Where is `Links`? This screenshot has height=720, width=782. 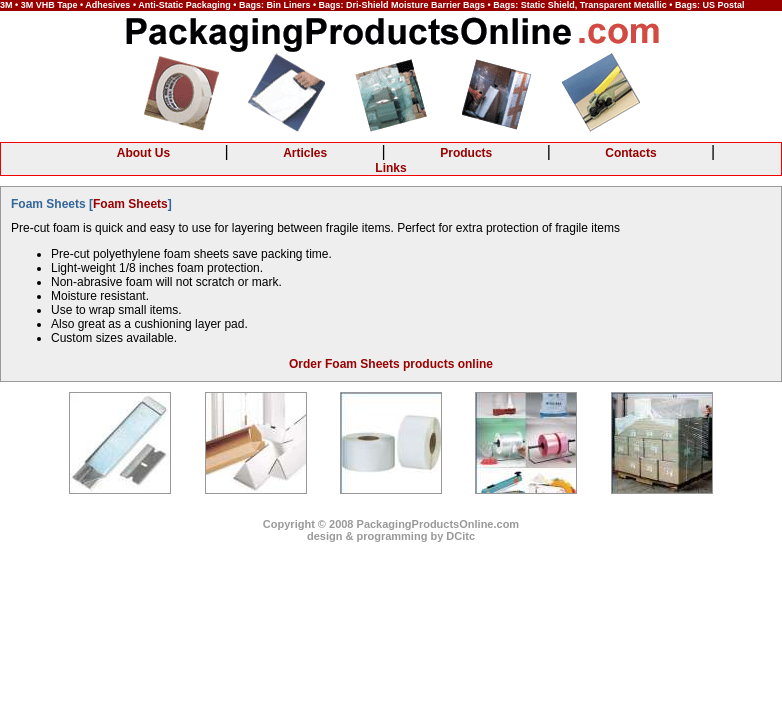 Links is located at coordinates (390, 168).